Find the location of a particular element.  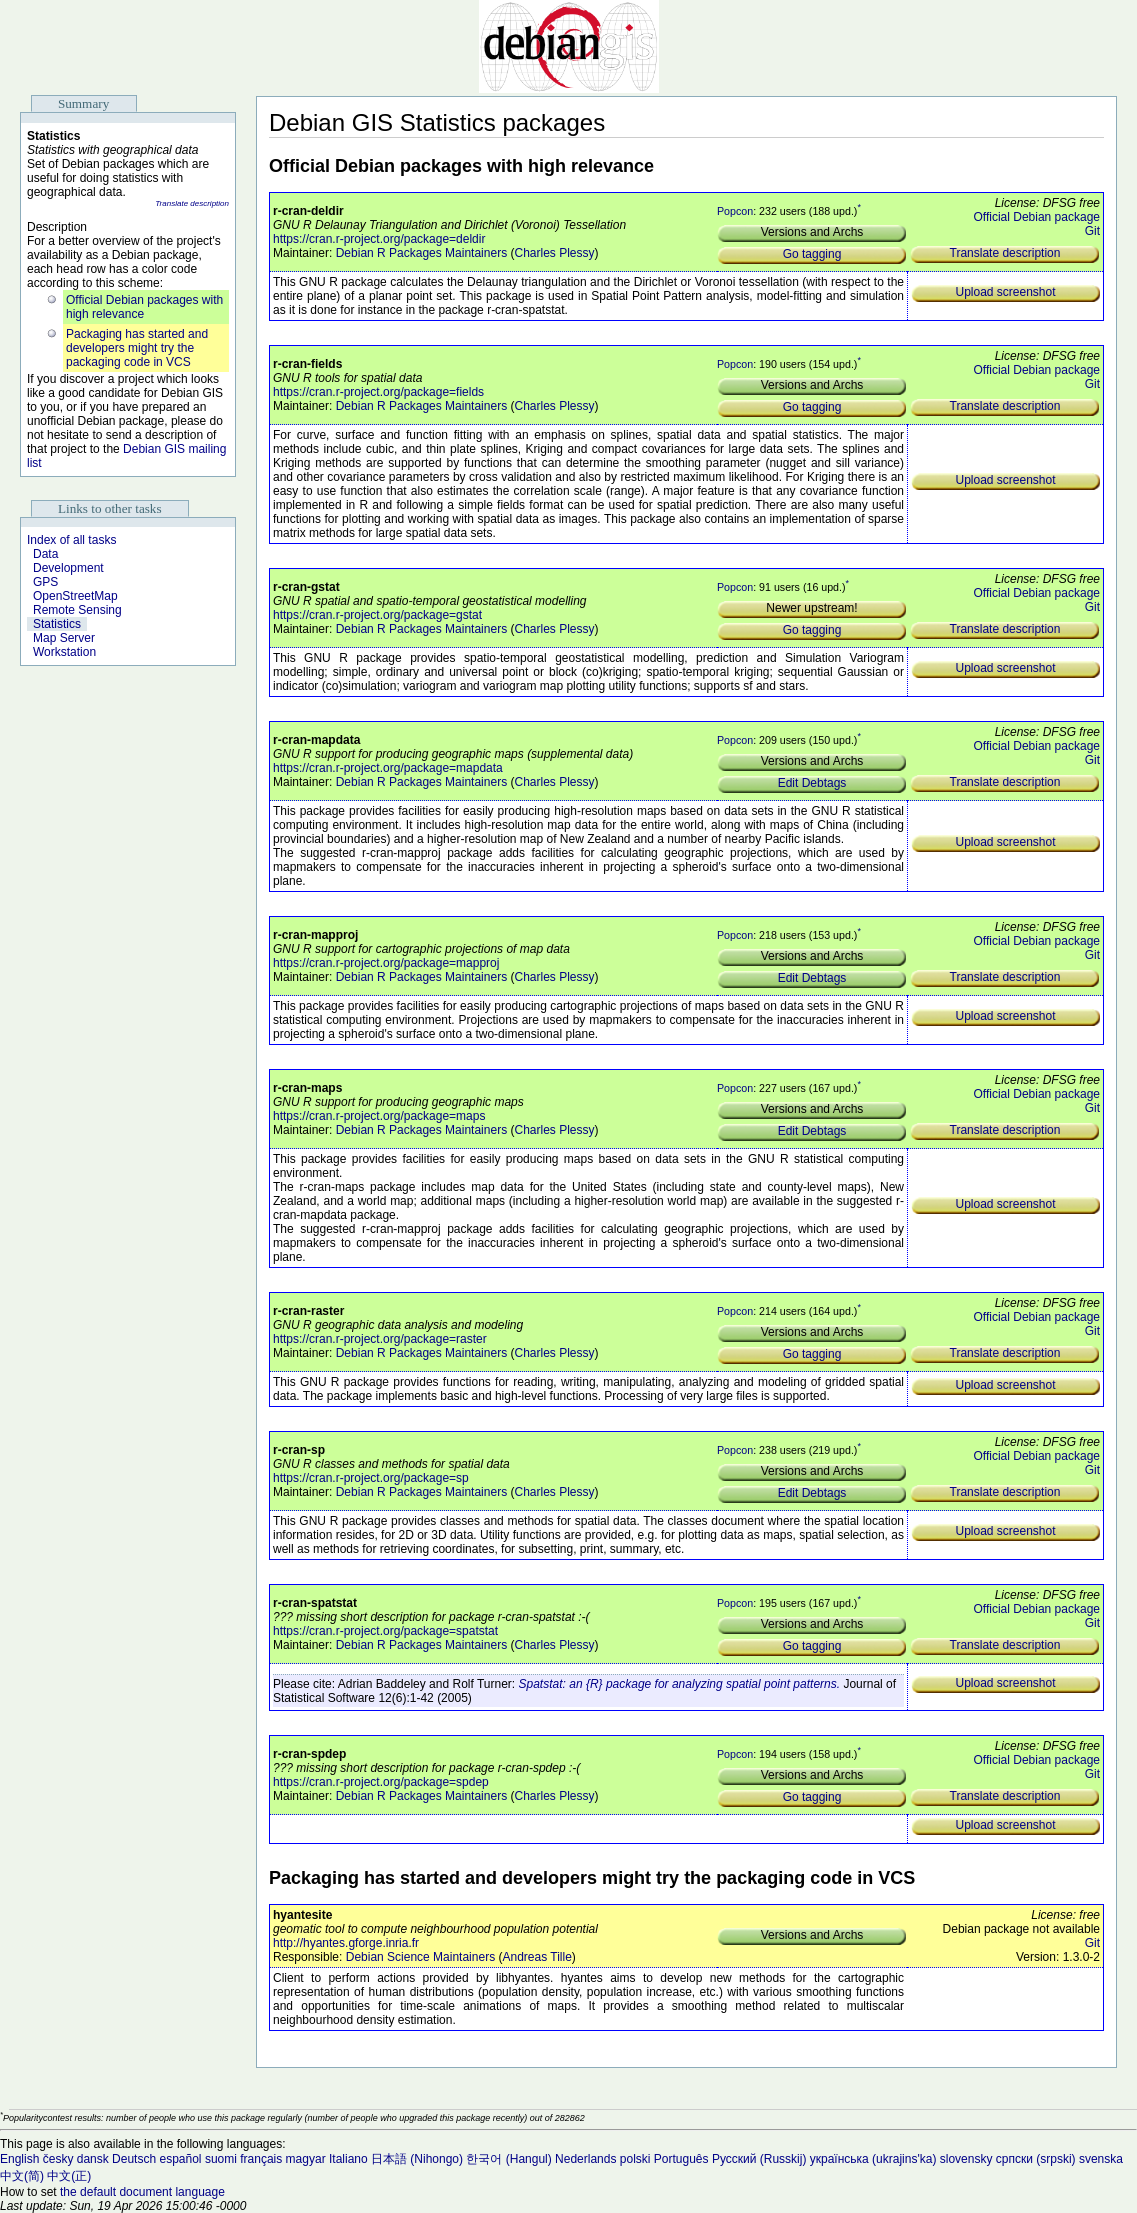

Packaging has started and developers might try the packaging code in VCS is located at coordinates (137, 348).